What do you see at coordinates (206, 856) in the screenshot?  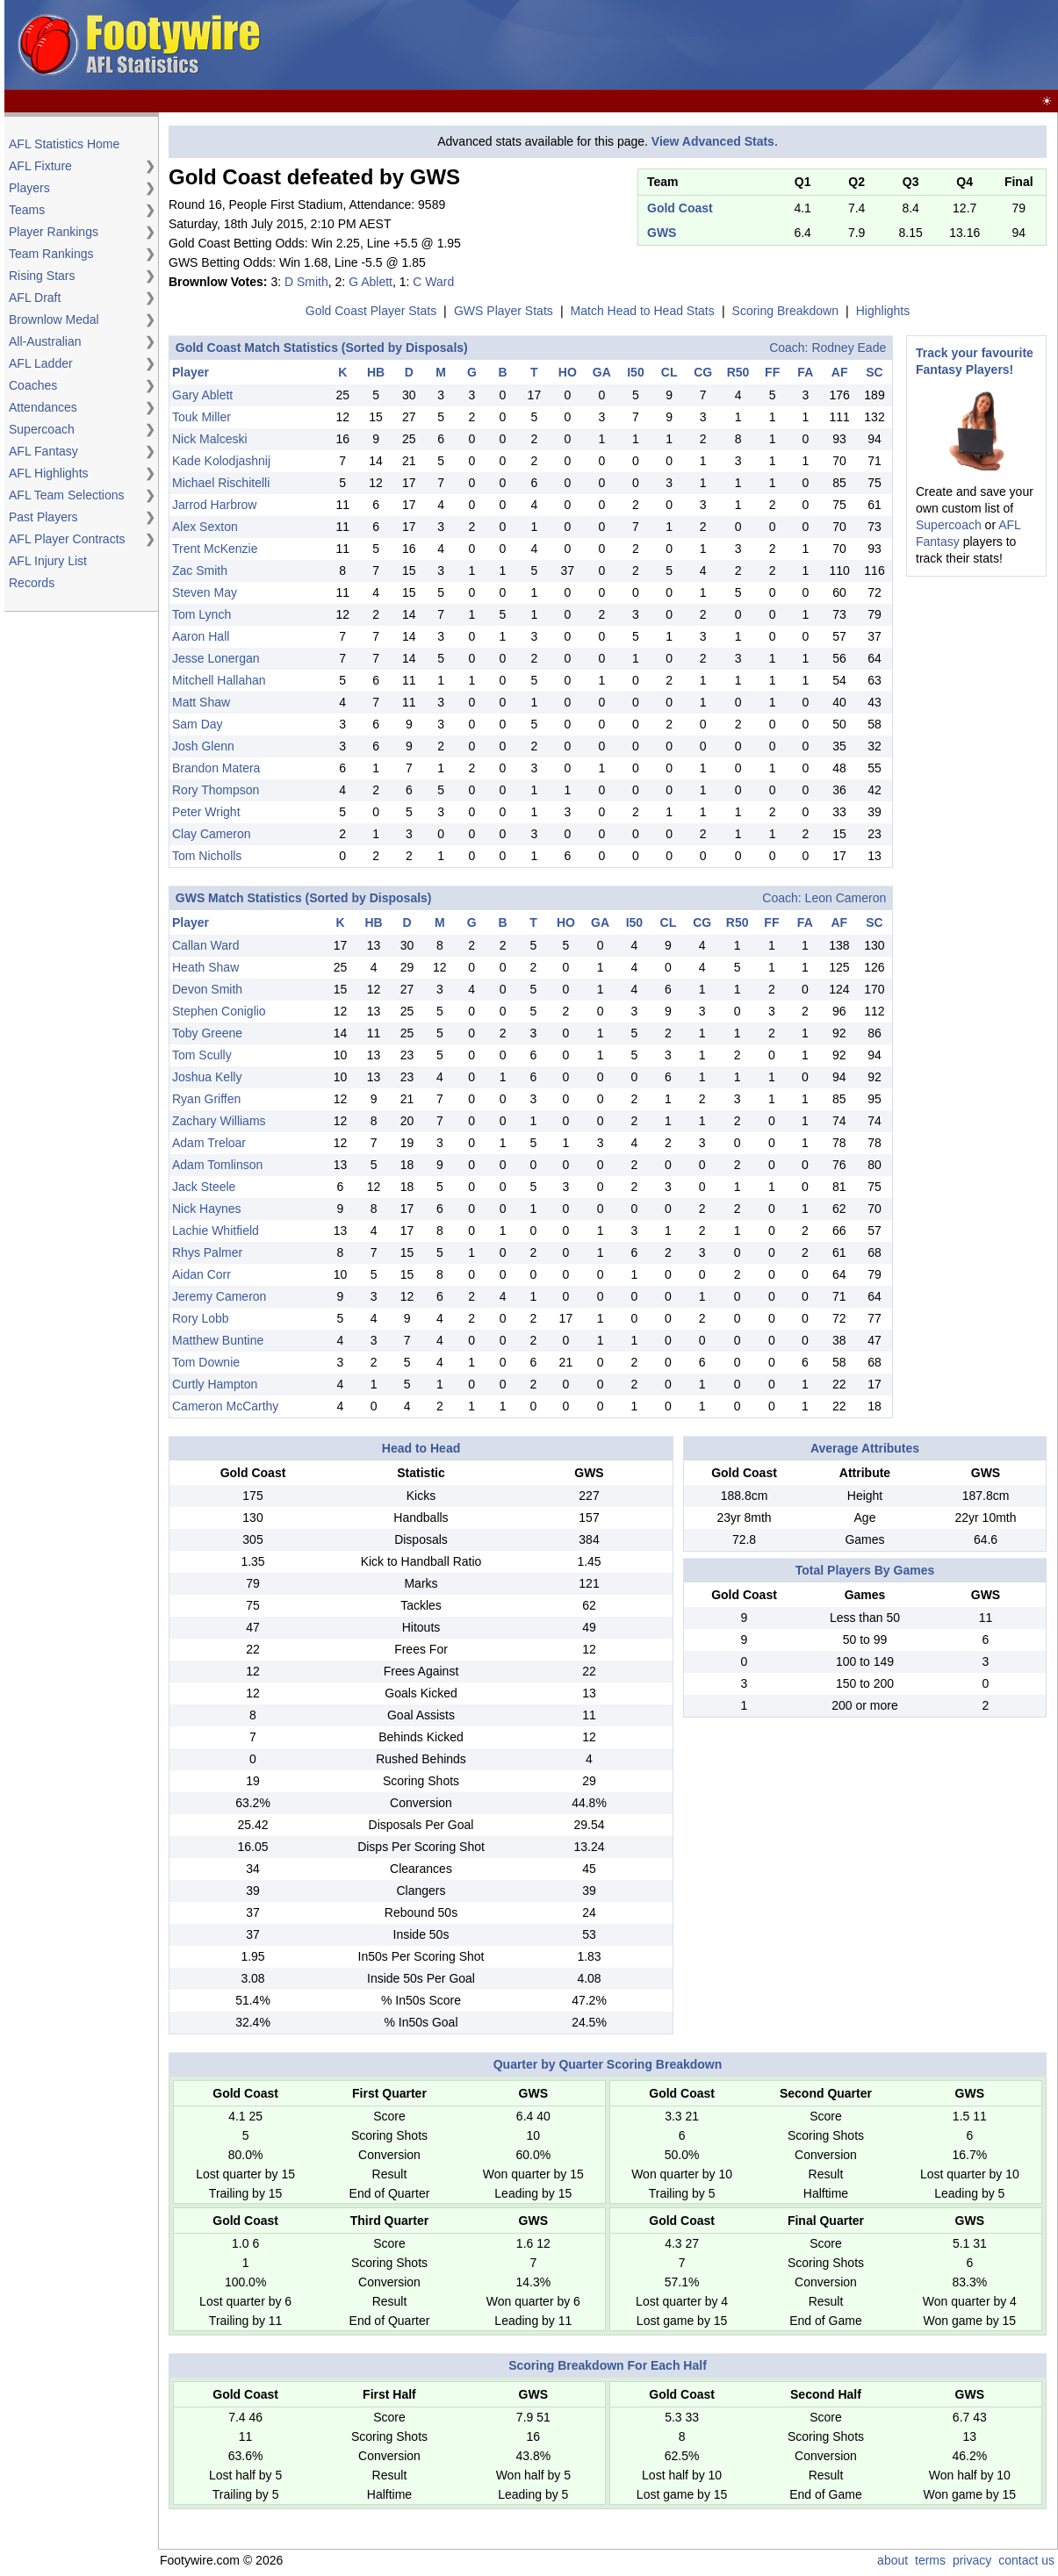 I see `Tom Nicholls` at bounding box center [206, 856].